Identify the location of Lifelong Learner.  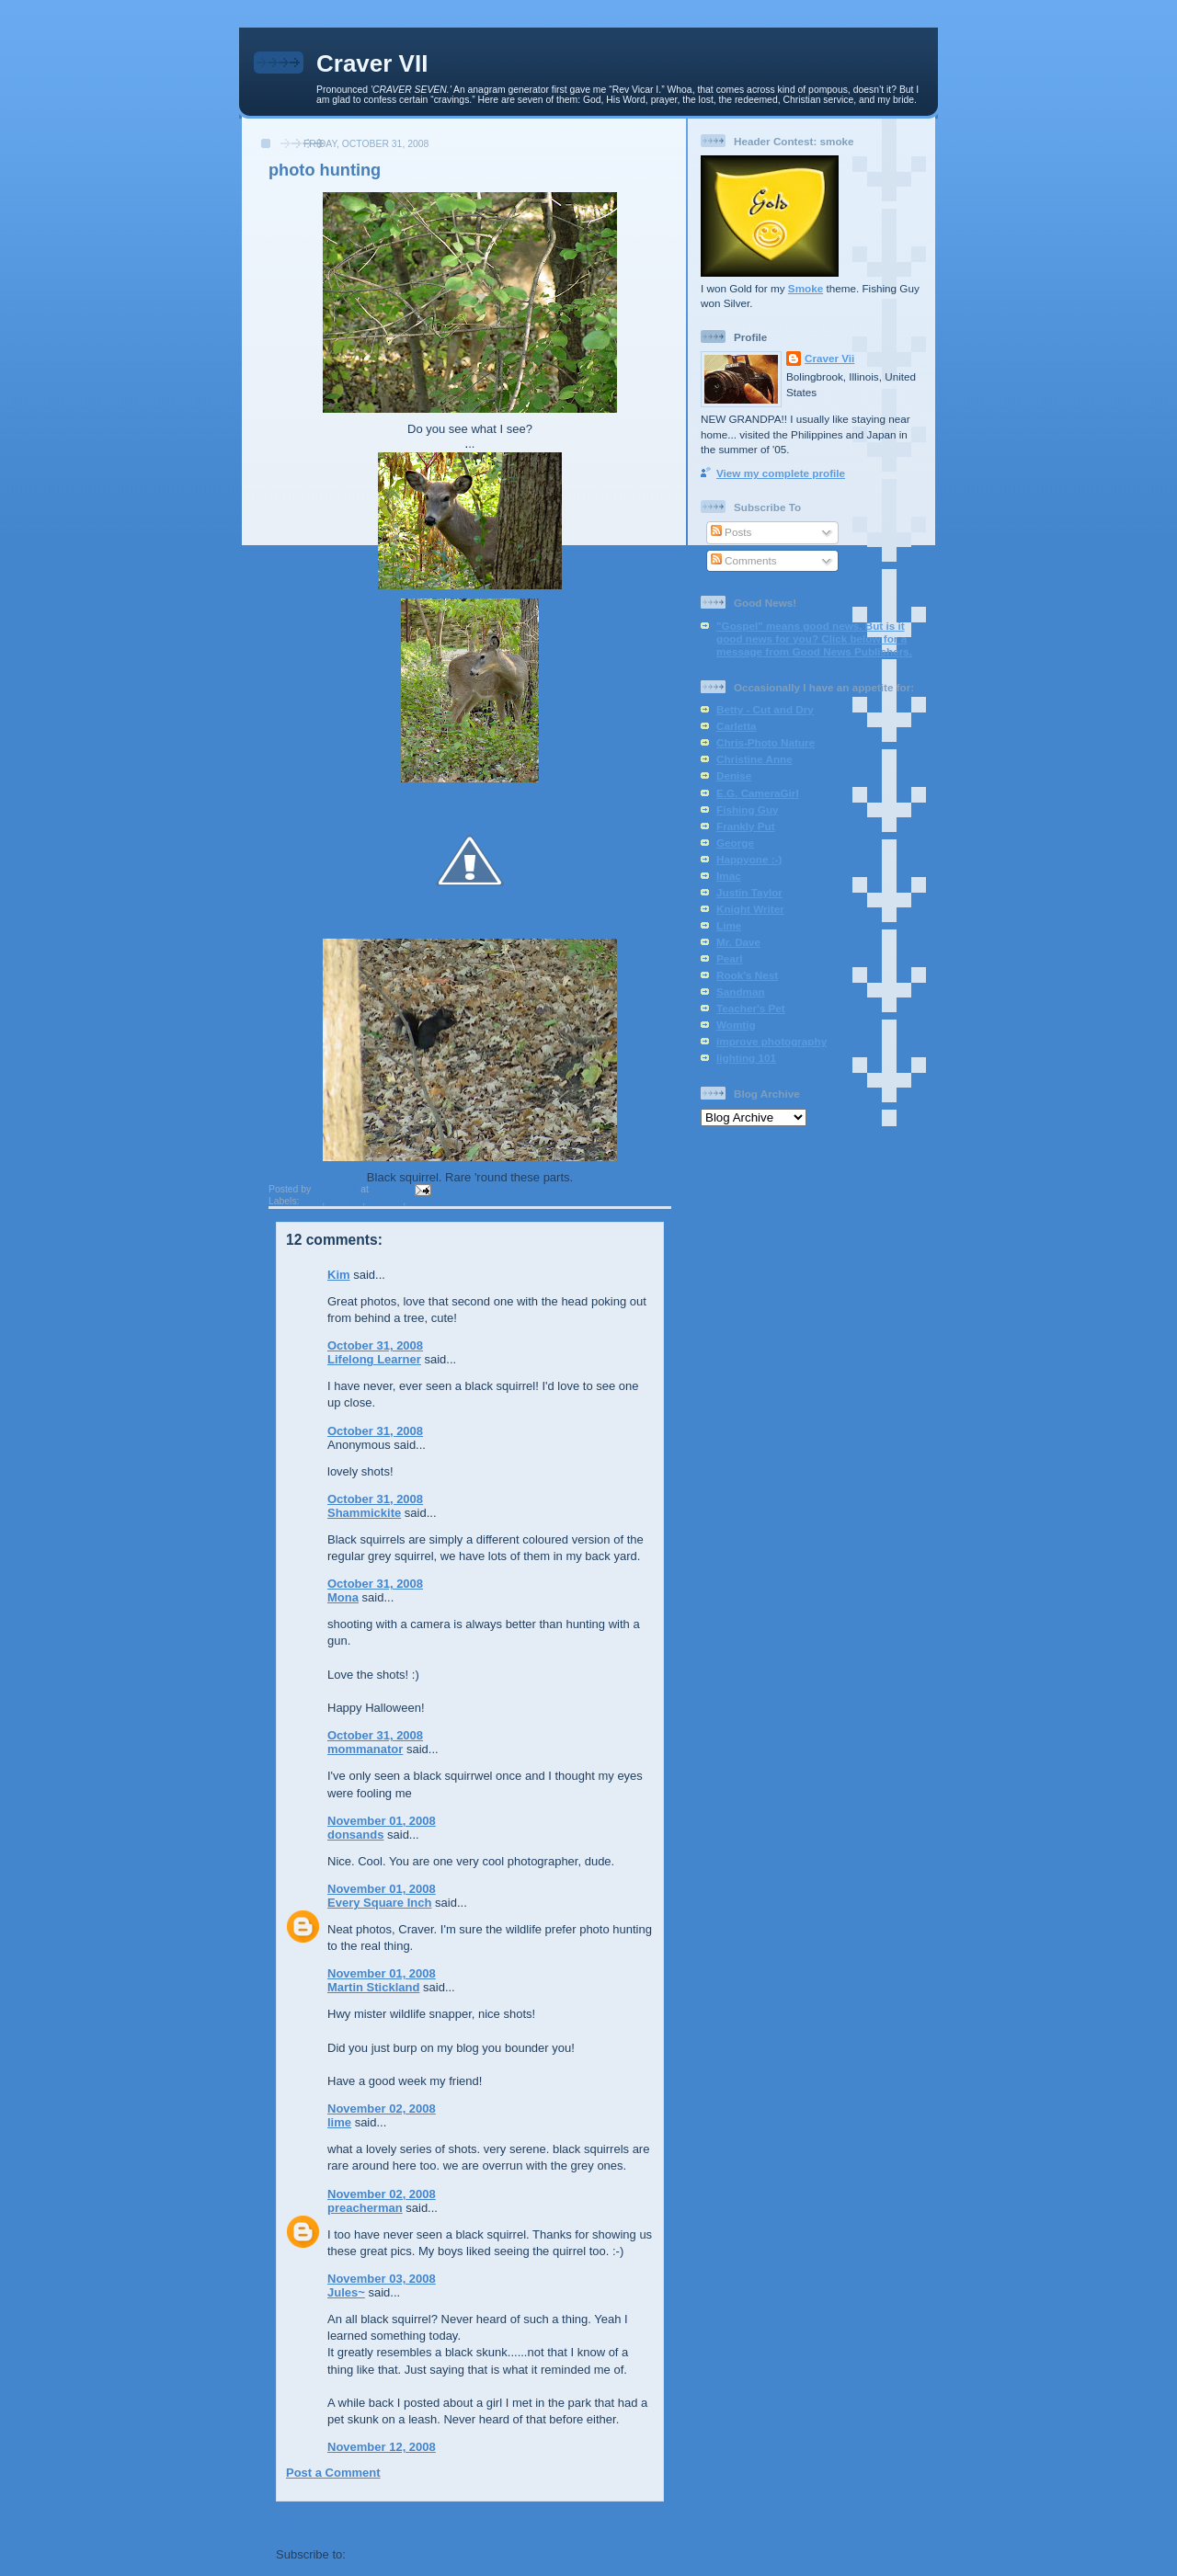
(374, 1359).